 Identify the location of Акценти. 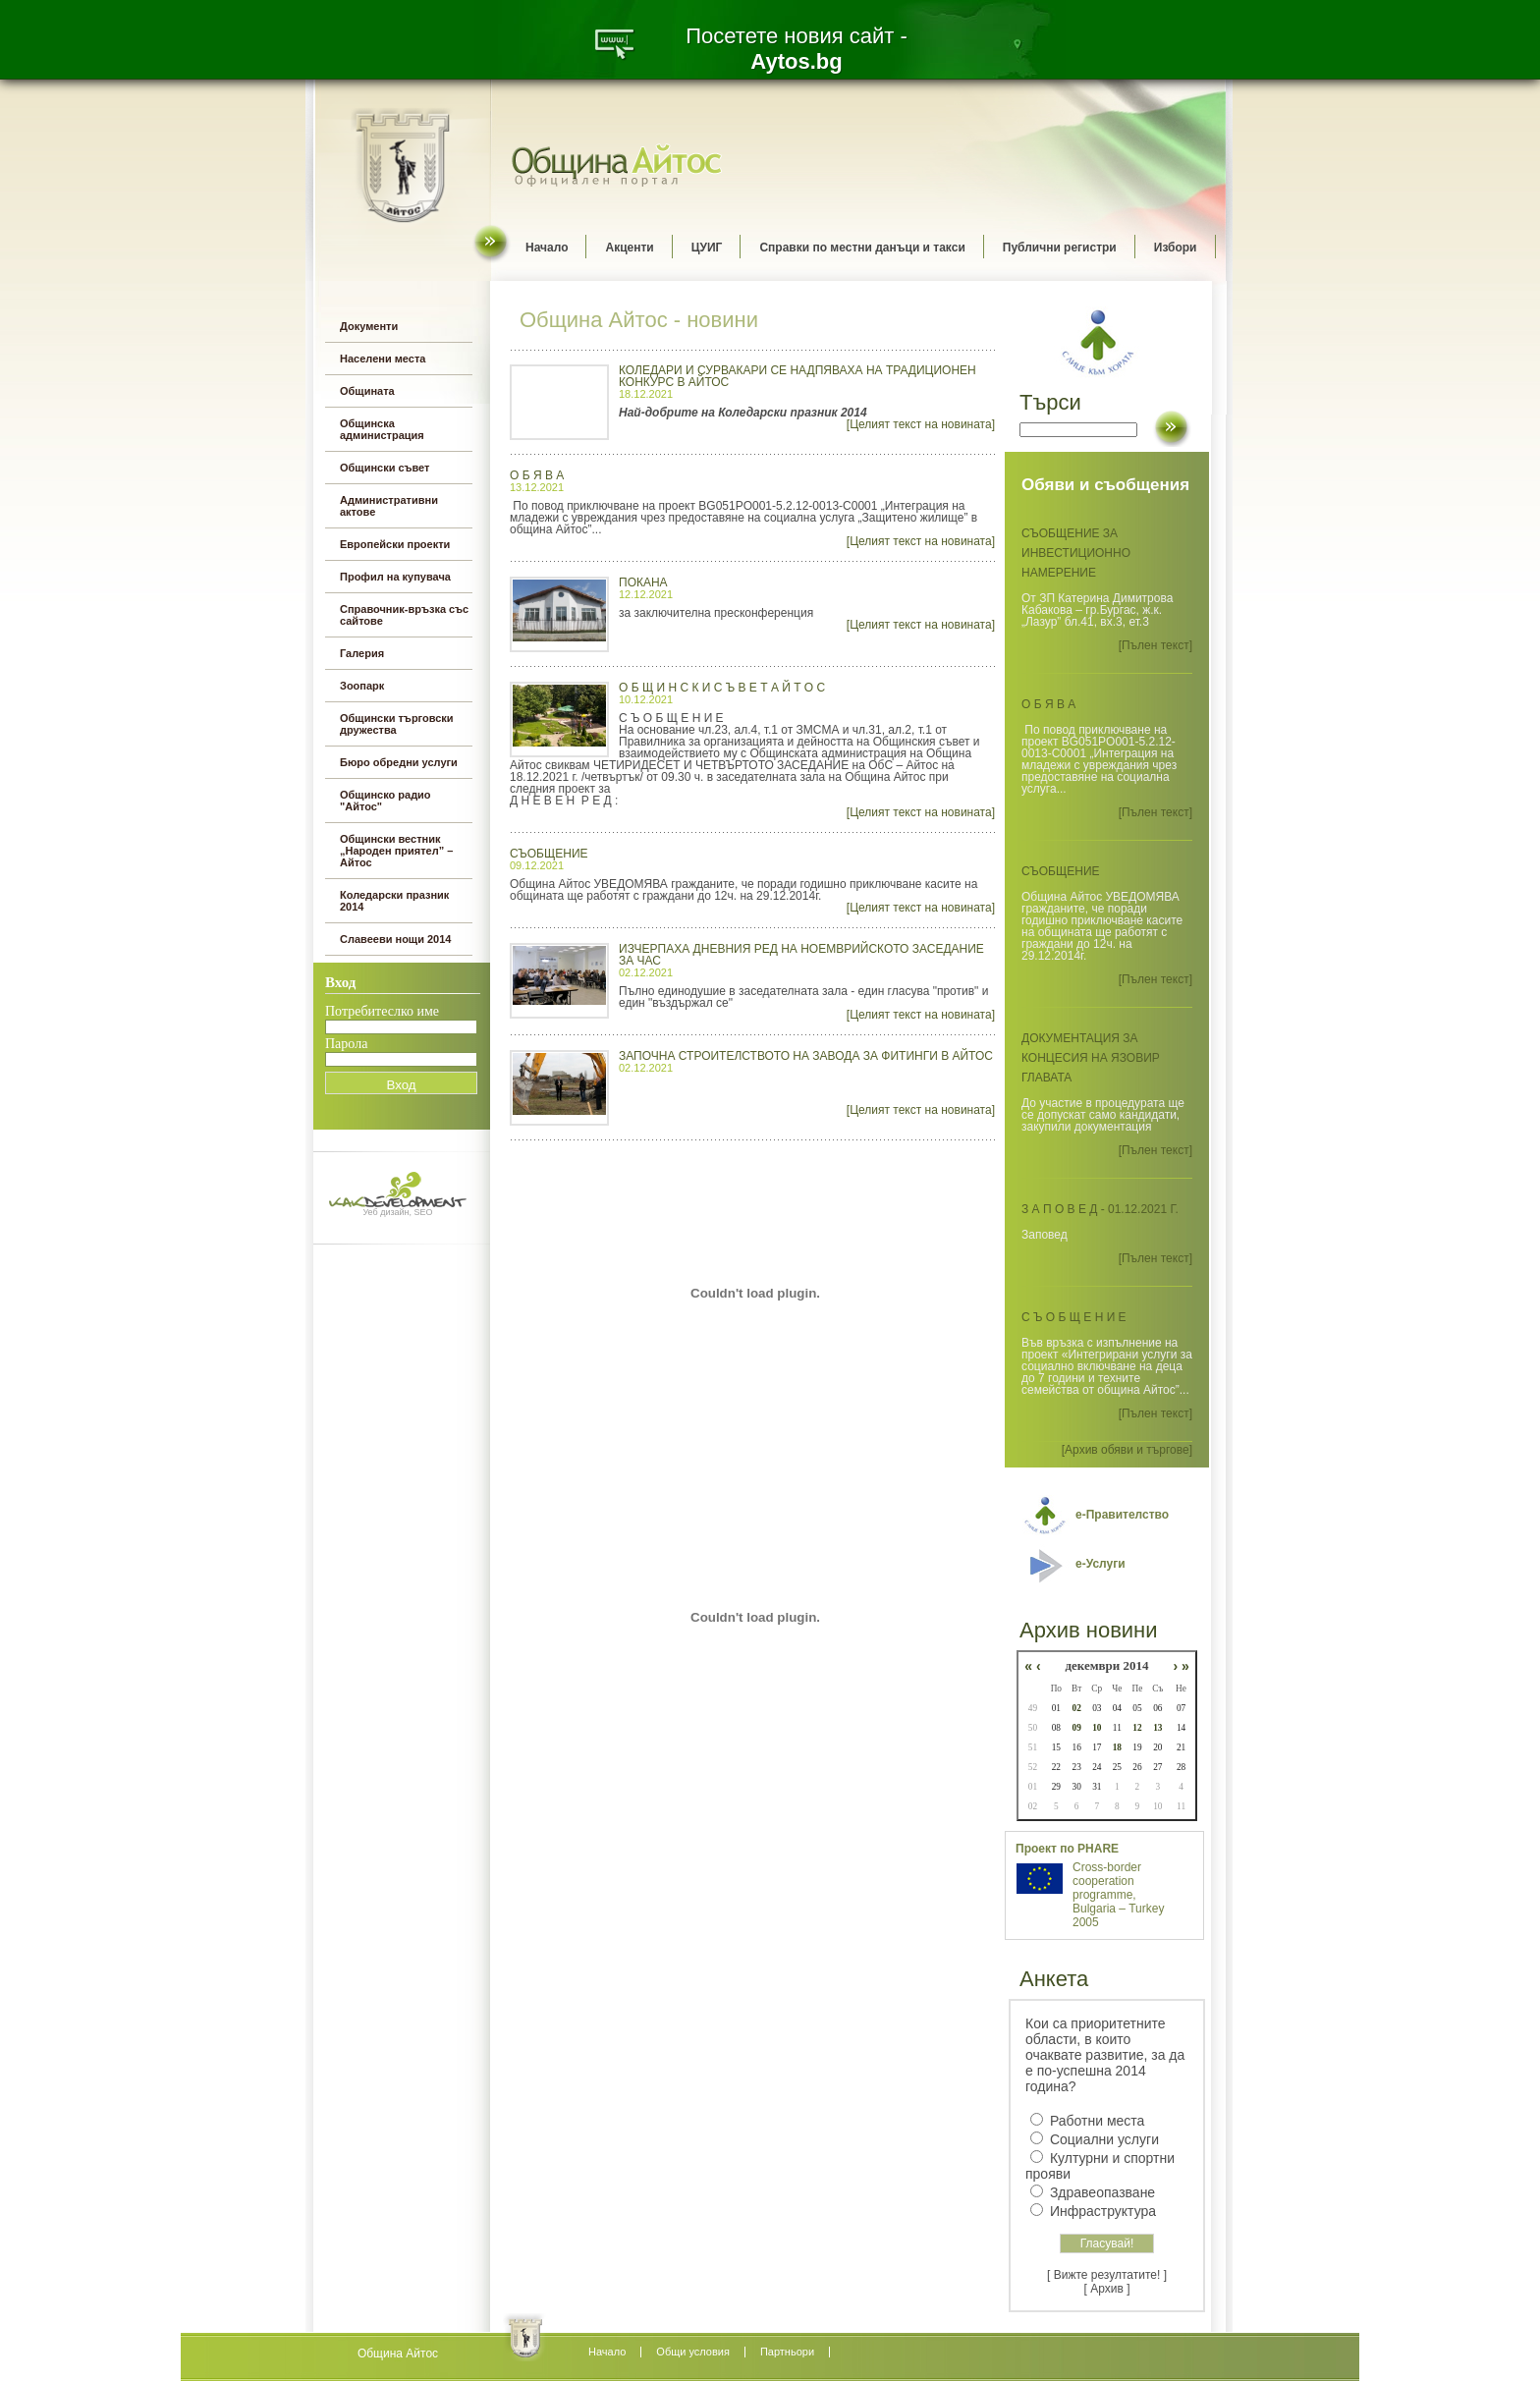
(629, 247).